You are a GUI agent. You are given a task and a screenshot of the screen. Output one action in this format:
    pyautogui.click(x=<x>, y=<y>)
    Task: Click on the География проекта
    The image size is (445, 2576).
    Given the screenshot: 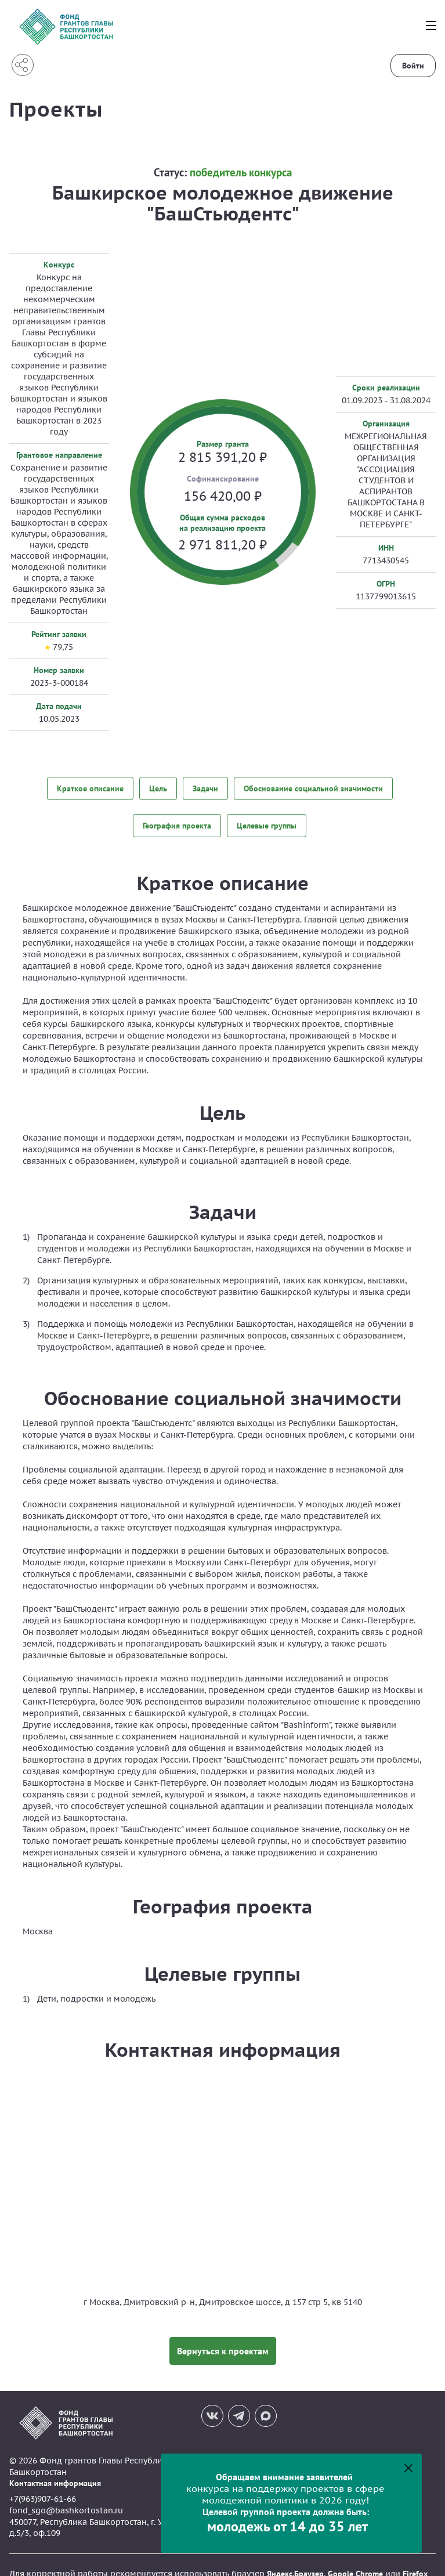 What is the action you would take?
    pyautogui.click(x=177, y=816)
    